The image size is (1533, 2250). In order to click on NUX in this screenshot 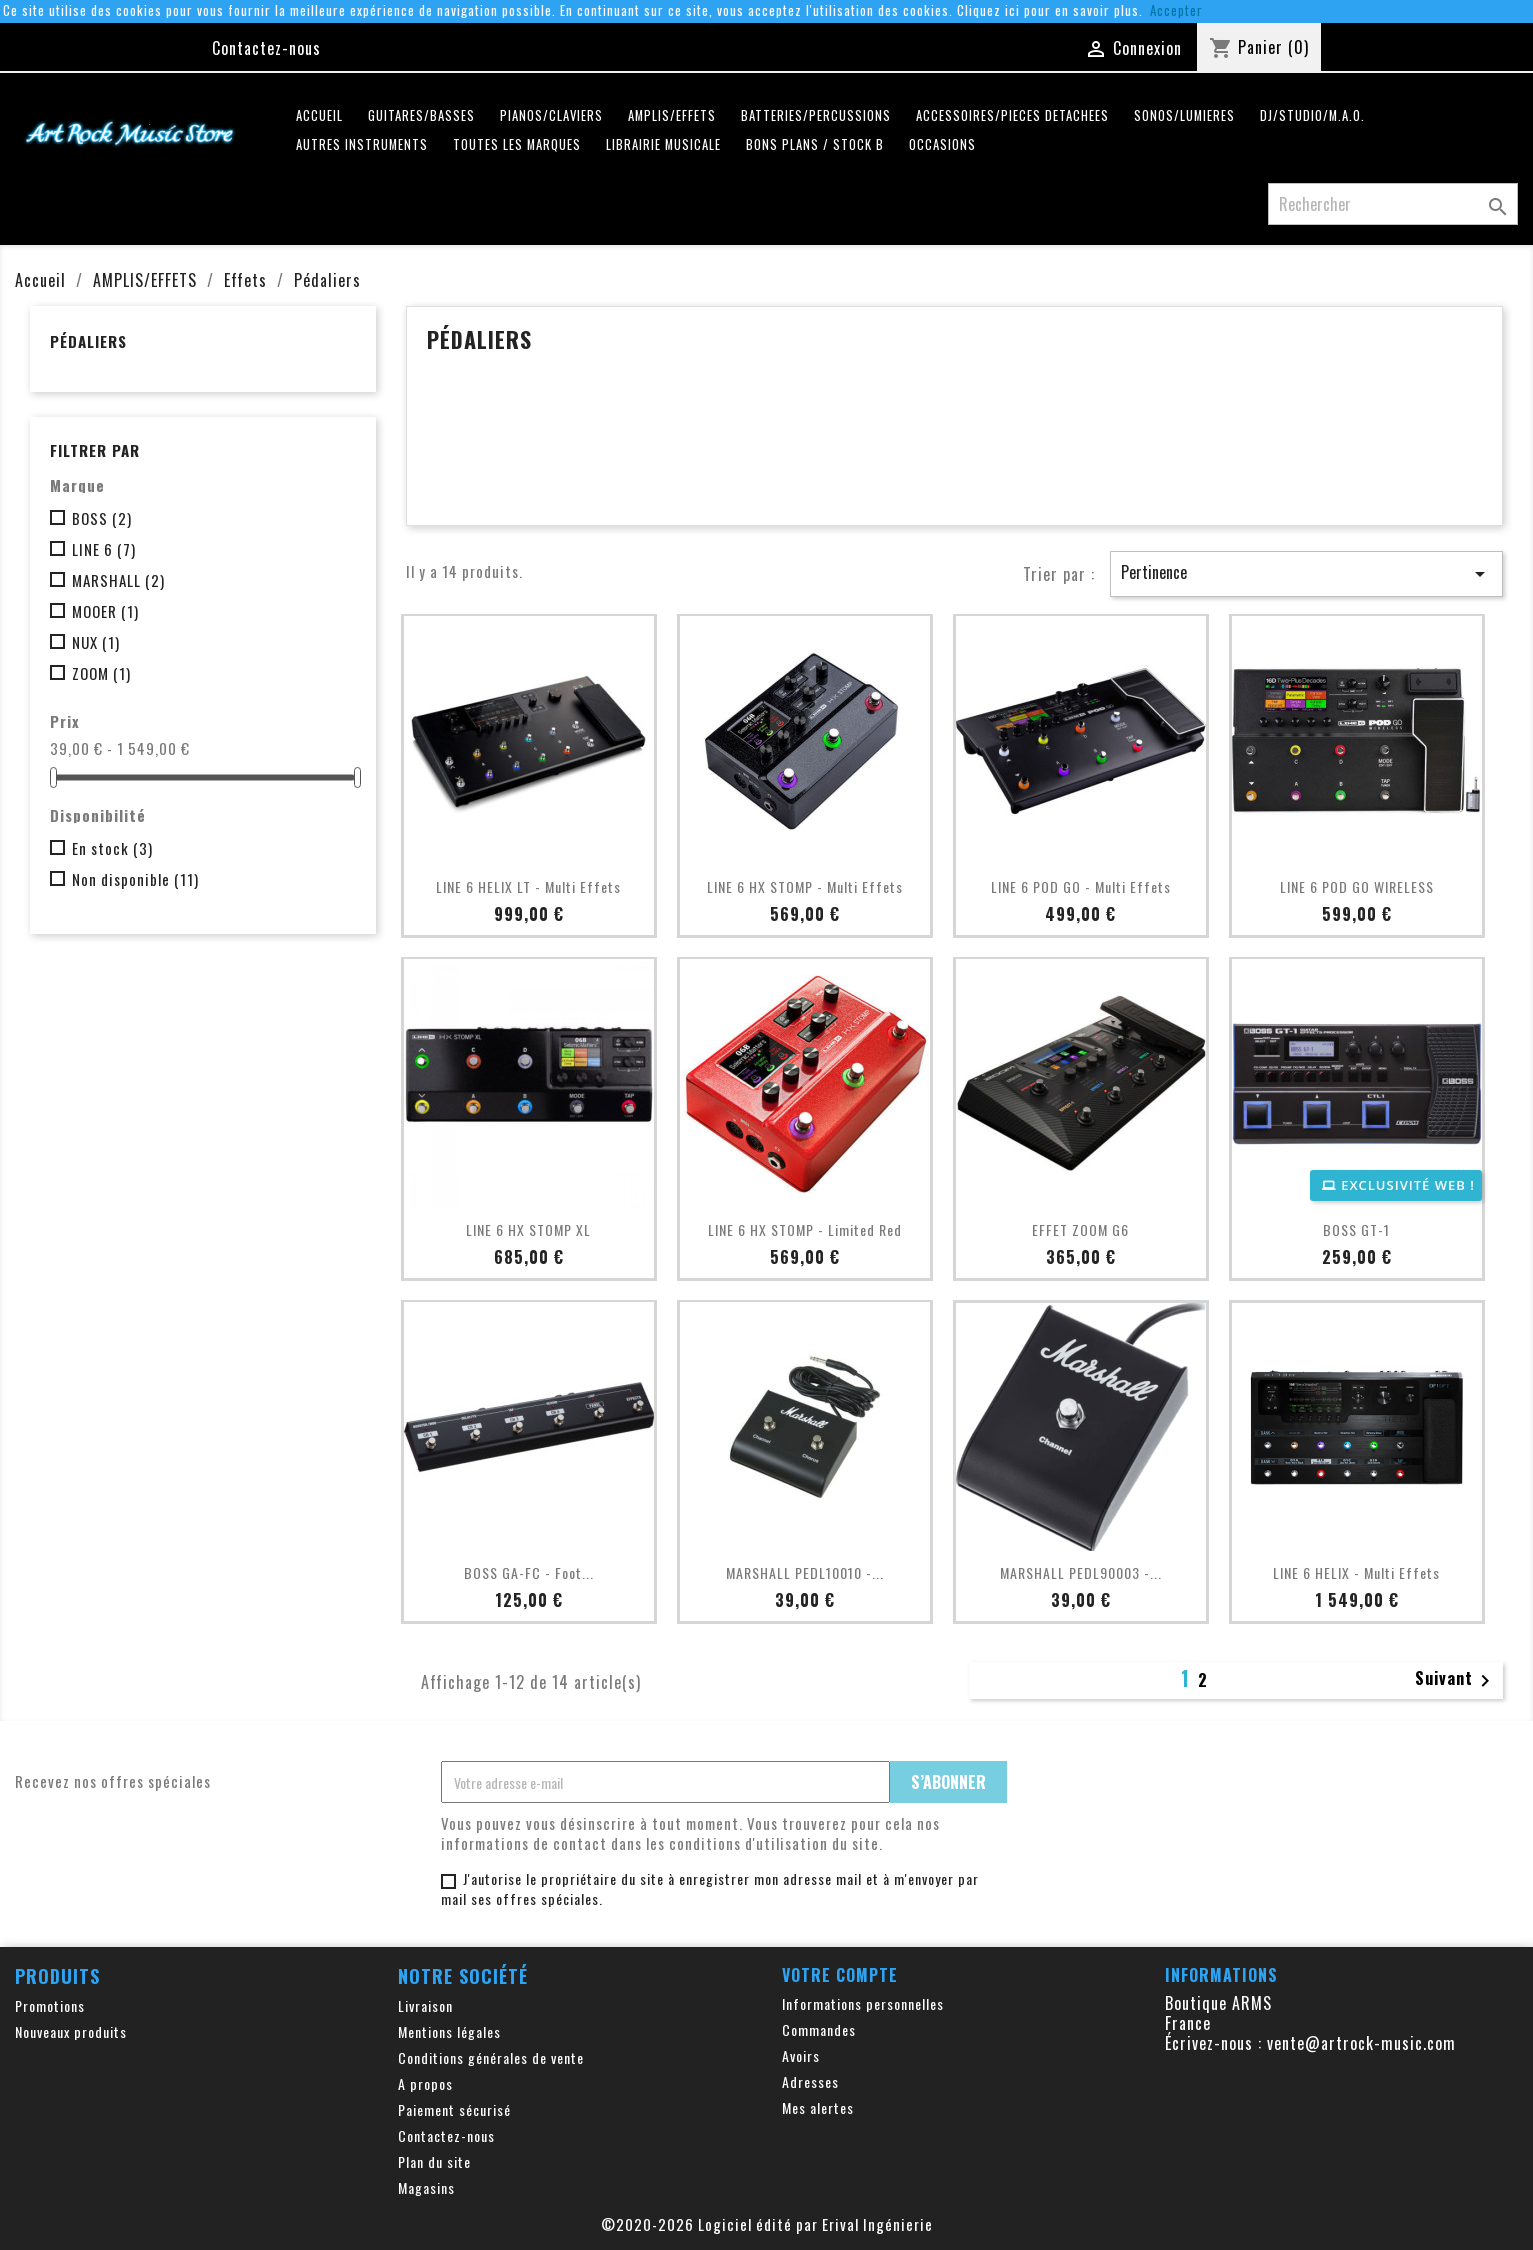, I will do `click(96, 642)`.